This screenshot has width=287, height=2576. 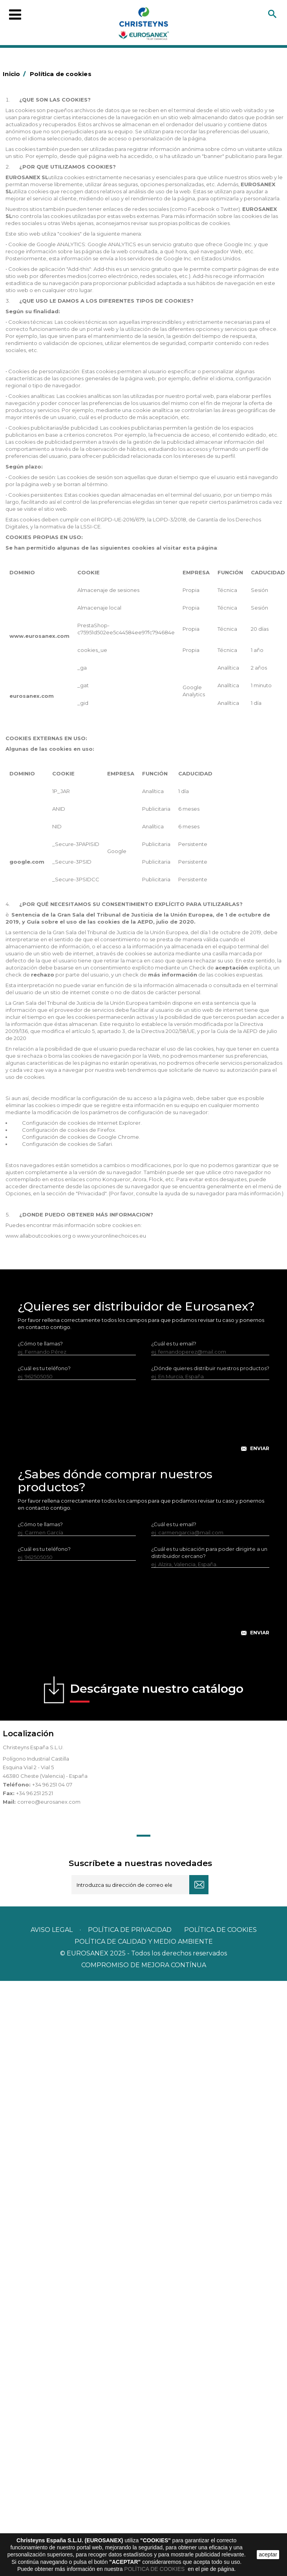 What do you see at coordinates (143, 1422) in the screenshot?
I see `[presentation]` at bounding box center [143, 1422].